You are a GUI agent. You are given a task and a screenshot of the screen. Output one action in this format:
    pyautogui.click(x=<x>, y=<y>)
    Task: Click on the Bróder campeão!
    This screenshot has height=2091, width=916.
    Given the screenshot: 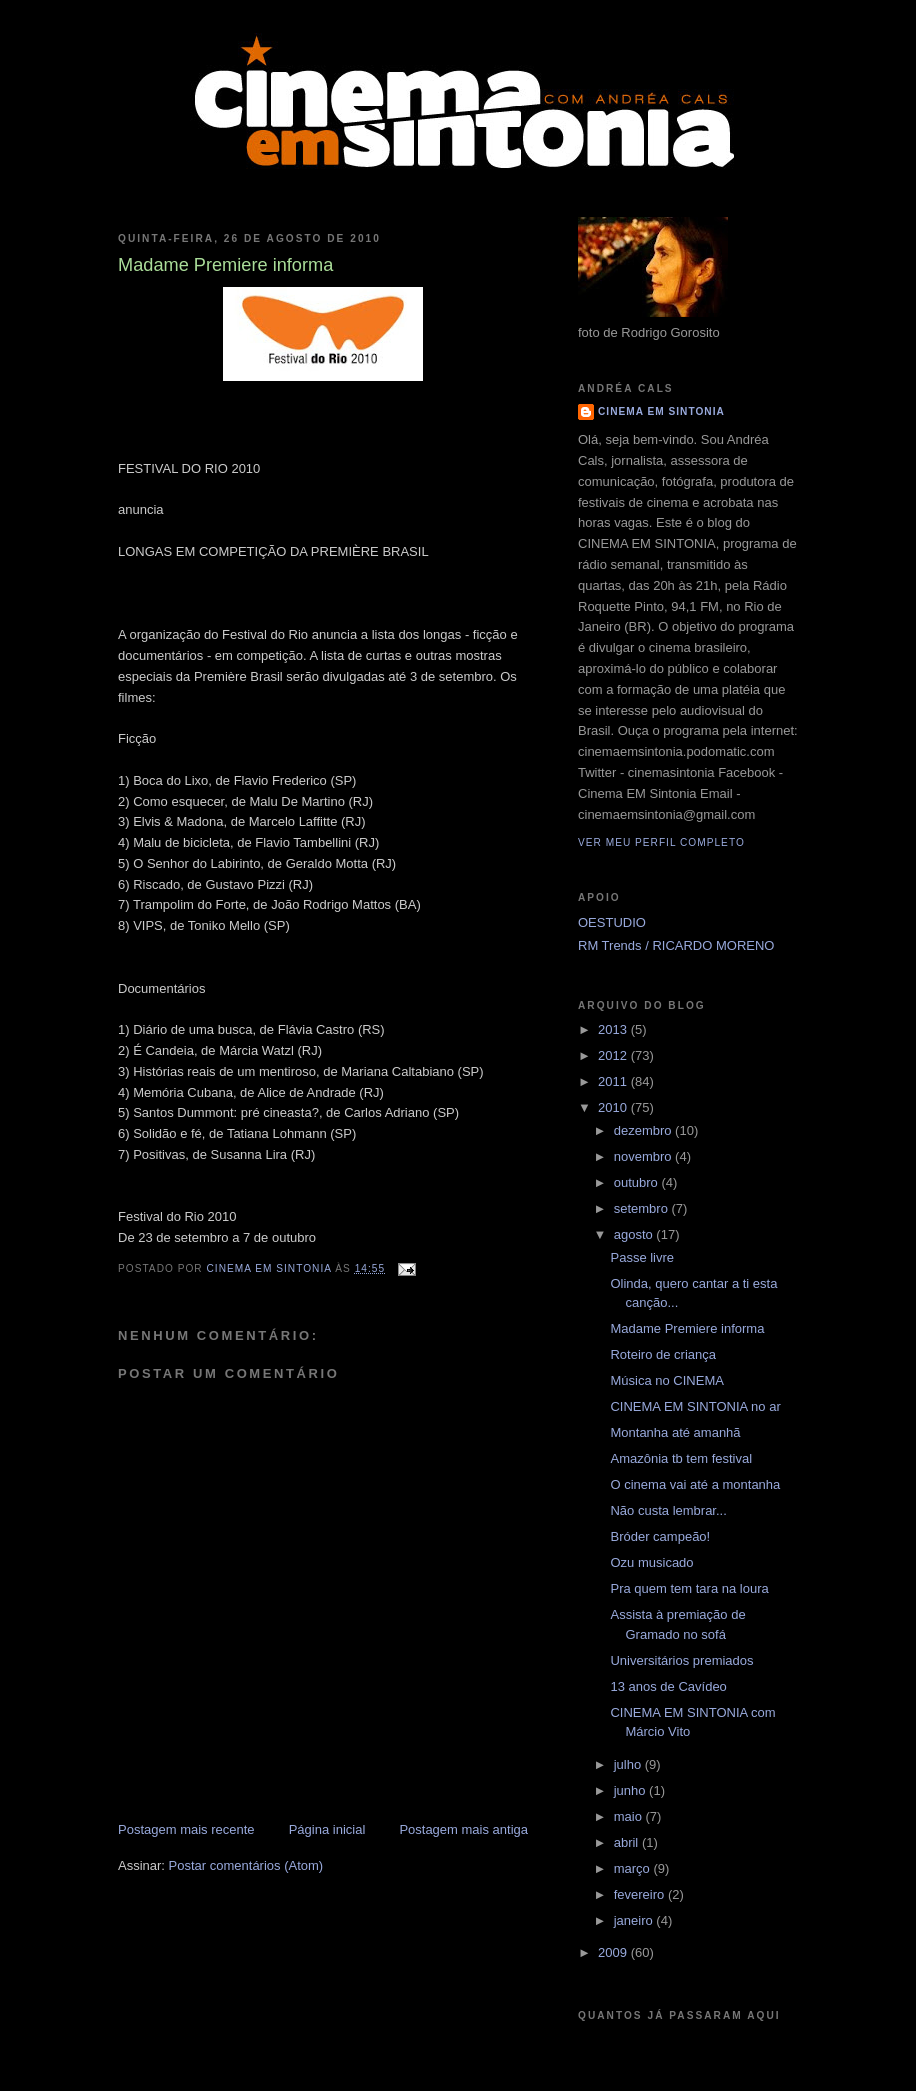 What is the action you would take?
    pyautogui.click(x=660, y=1536)
    